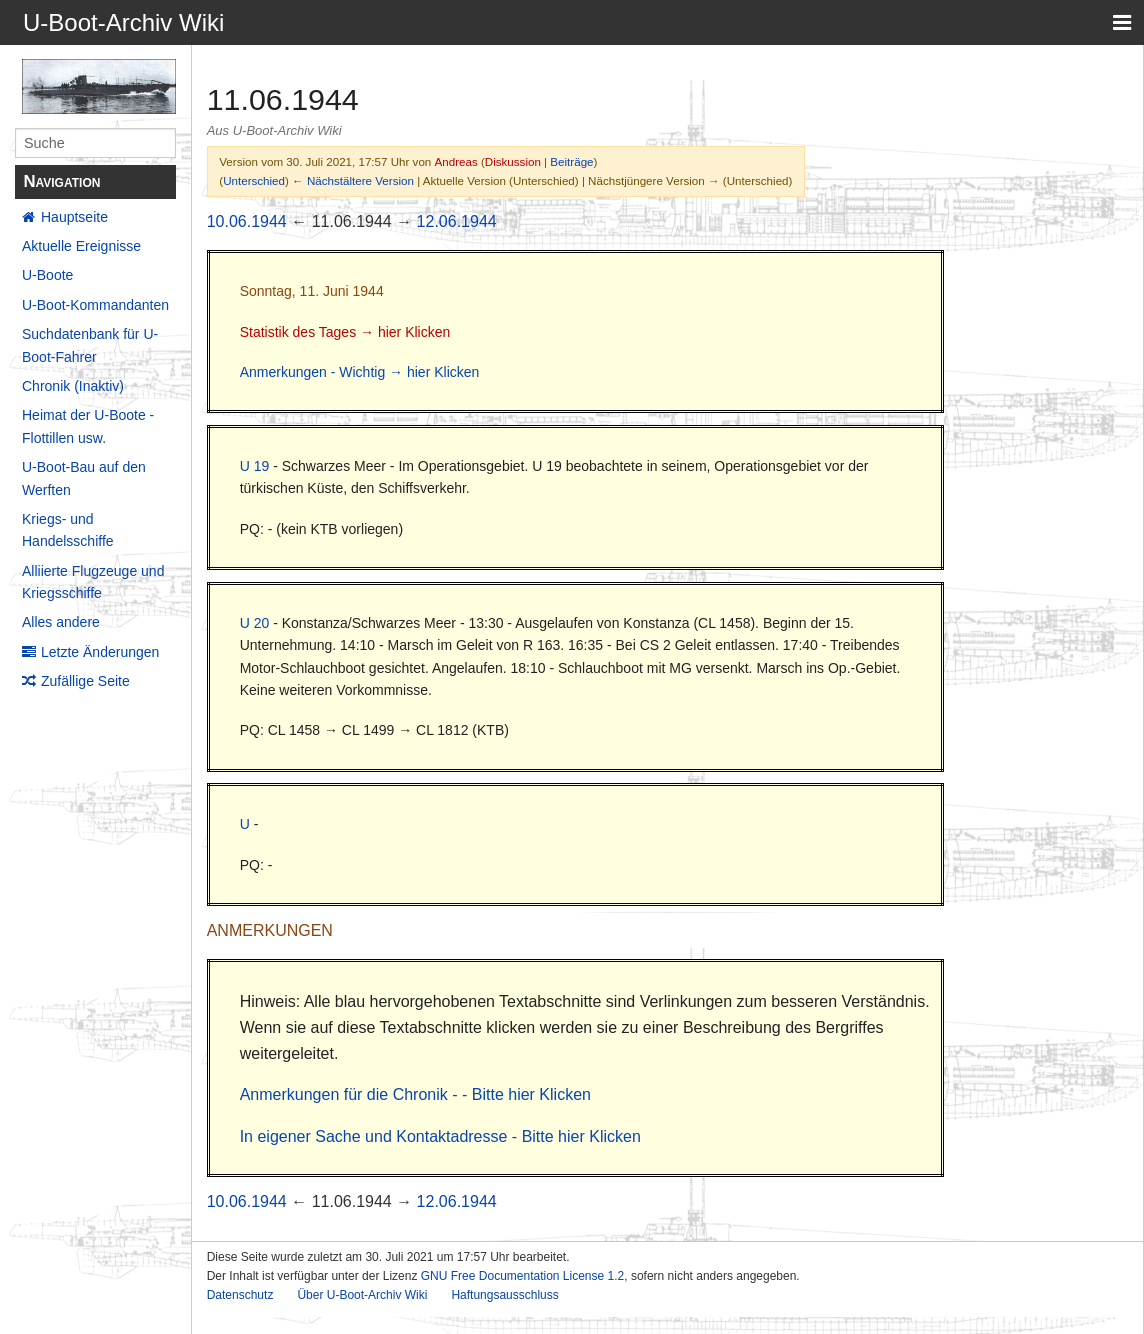  I want to click on Über U-Boot-Archiv Wiki, so click(362, 1295).